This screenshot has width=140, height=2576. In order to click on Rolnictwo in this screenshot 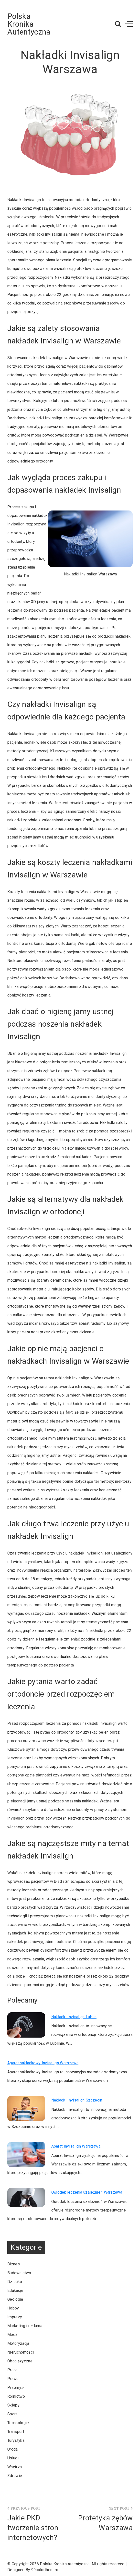, I will do `click(16, 2396)`.